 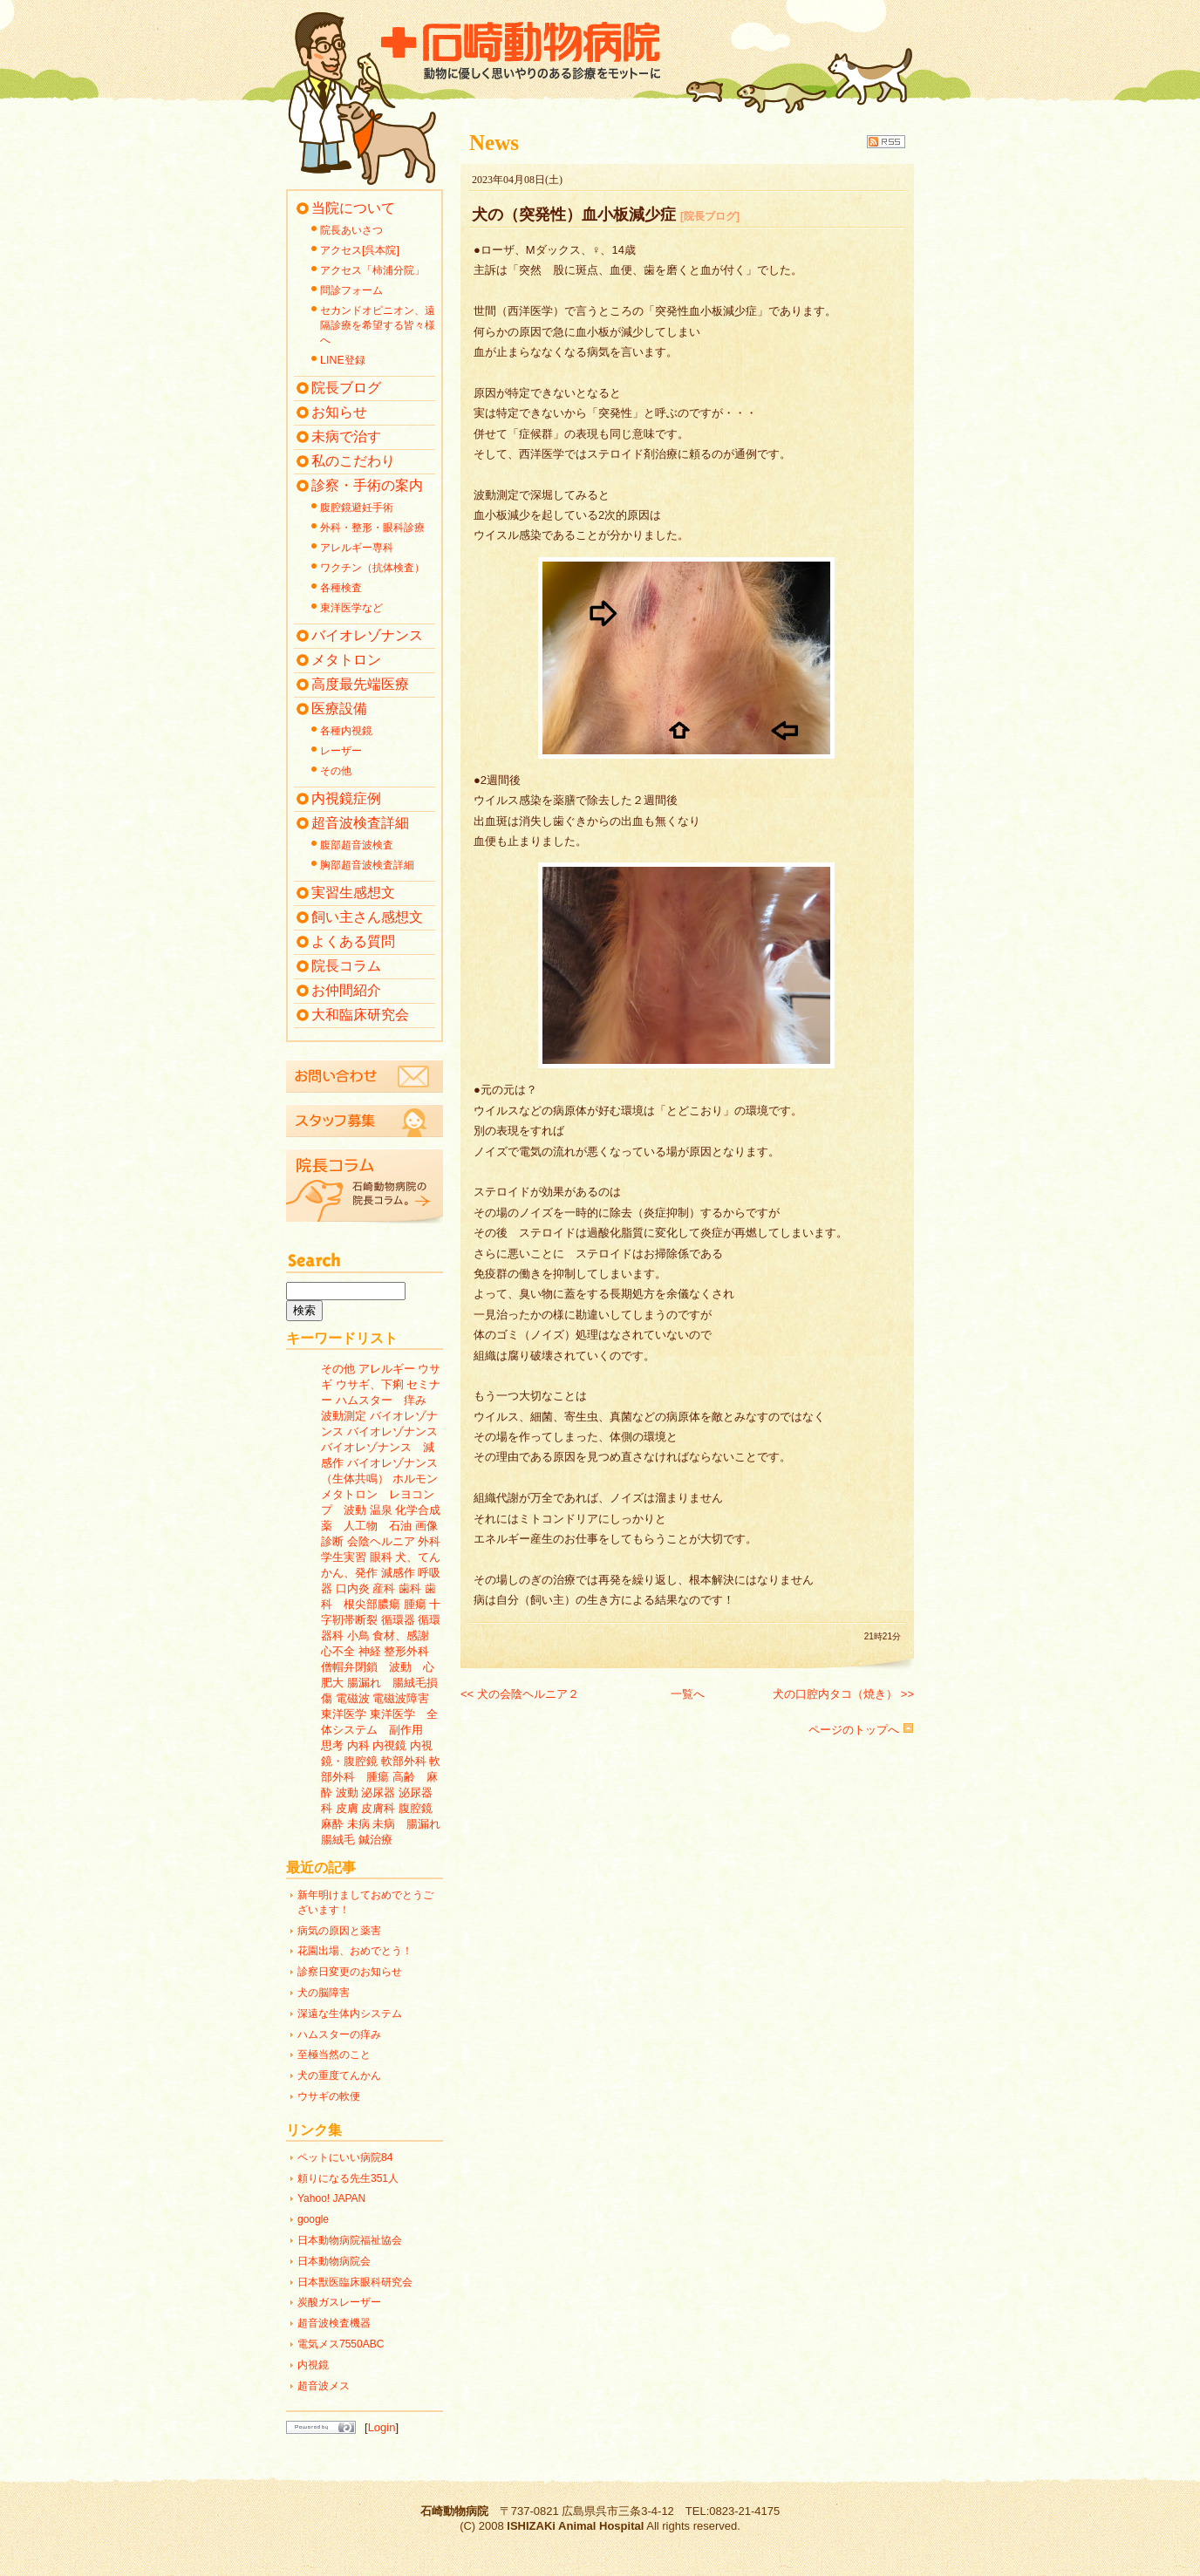 I want to click on 日本動物病院会, so click(x=334, y=2261).